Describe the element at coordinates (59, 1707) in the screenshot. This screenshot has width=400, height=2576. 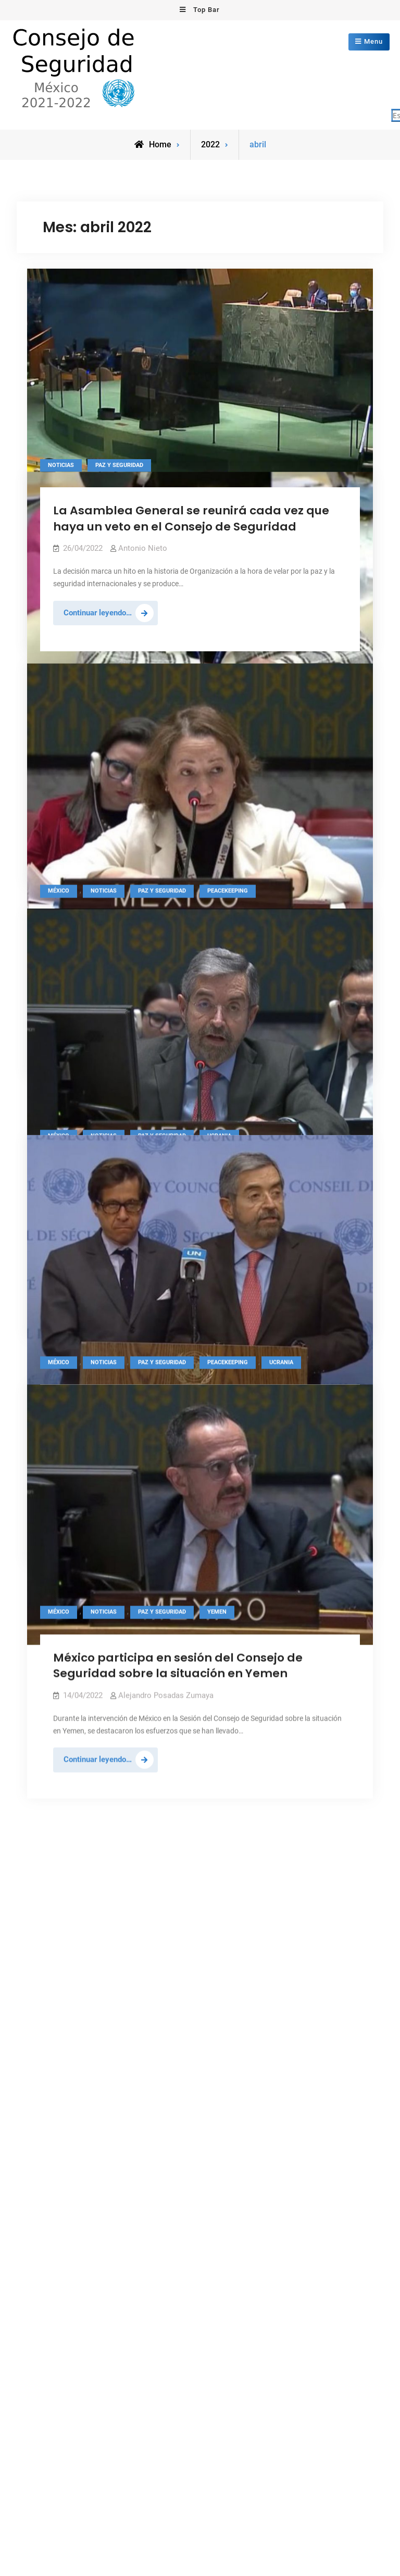
I see `febrero 2022` at that location.